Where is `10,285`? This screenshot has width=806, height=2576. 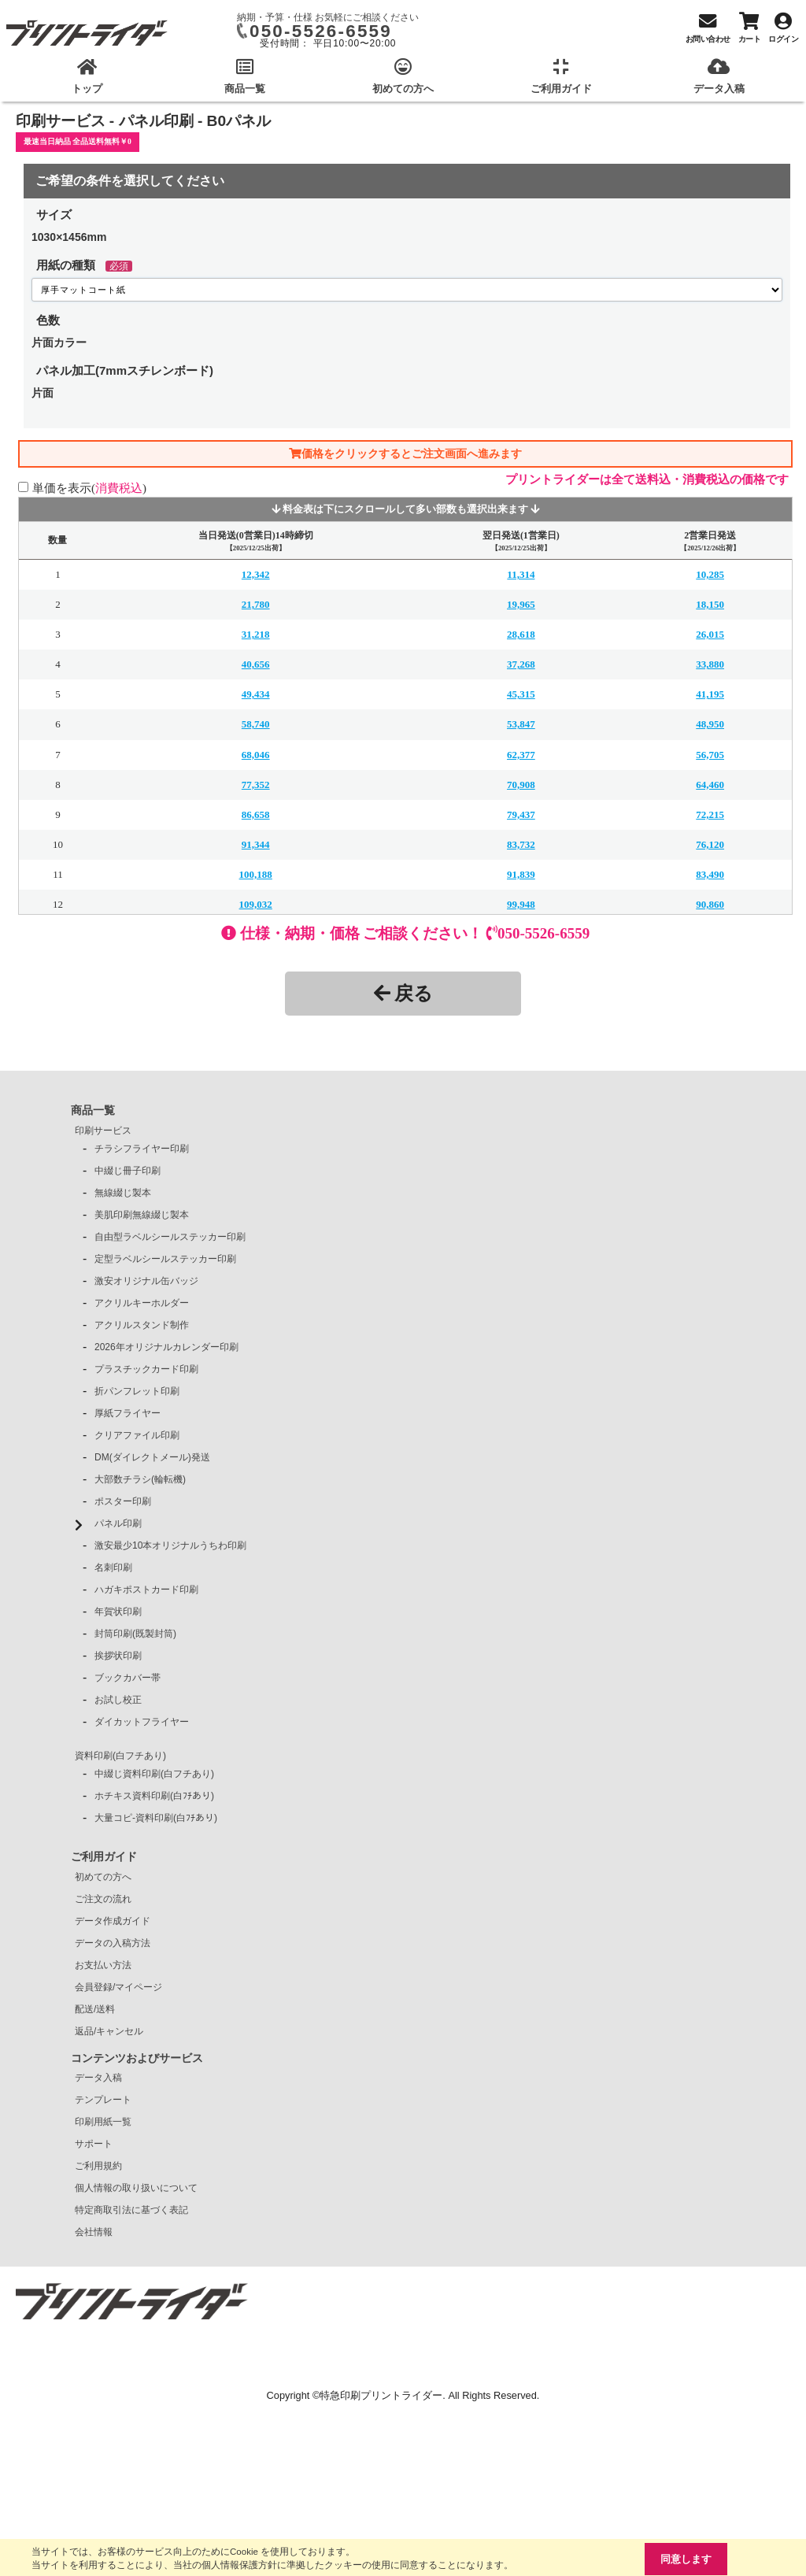
10,285 is located at coordinates (710, 574).